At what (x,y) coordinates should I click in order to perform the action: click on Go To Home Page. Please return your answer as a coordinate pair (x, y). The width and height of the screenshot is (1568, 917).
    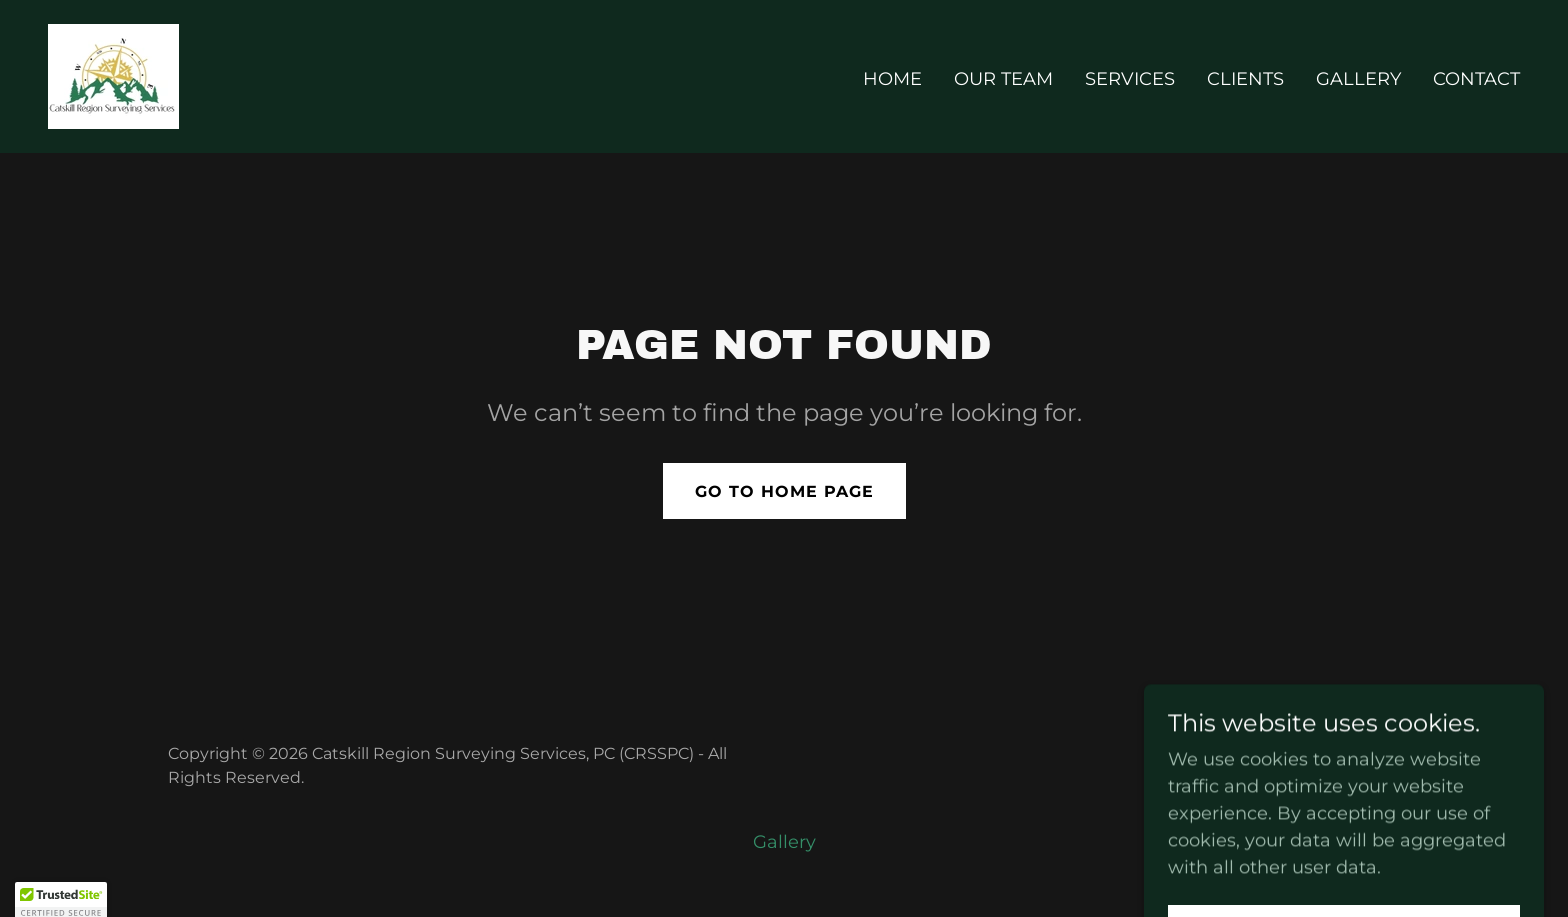
    Looking at the image, I should click on (784, 491).